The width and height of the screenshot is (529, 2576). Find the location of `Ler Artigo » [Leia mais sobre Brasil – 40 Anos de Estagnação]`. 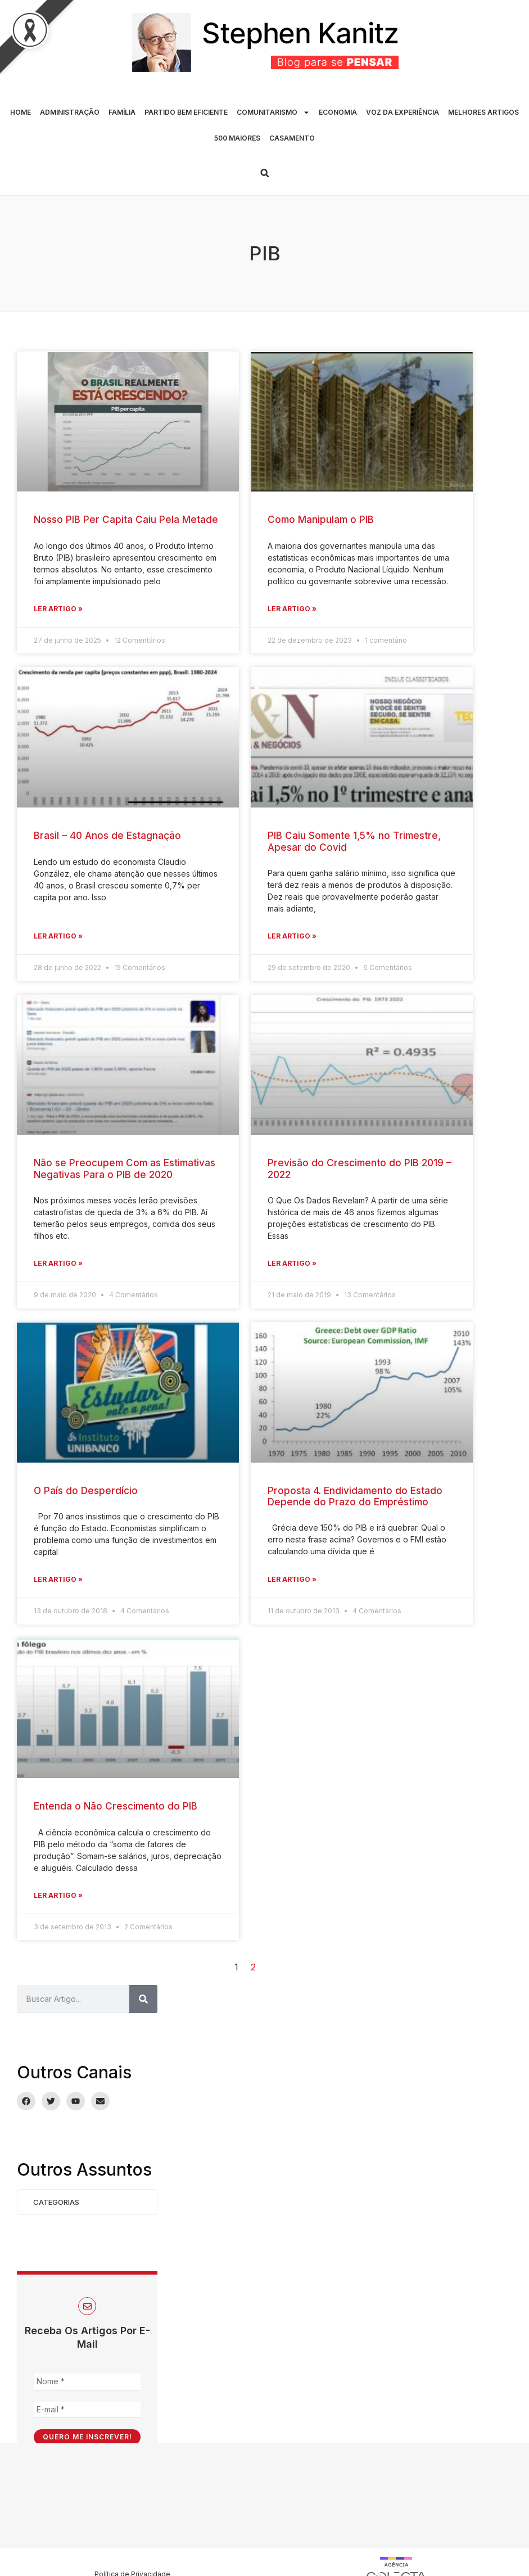

Ler Artigo » [Leia mais sobre Brasil – 40 Anos de Estagnação] is located at coordinates (58, 936).